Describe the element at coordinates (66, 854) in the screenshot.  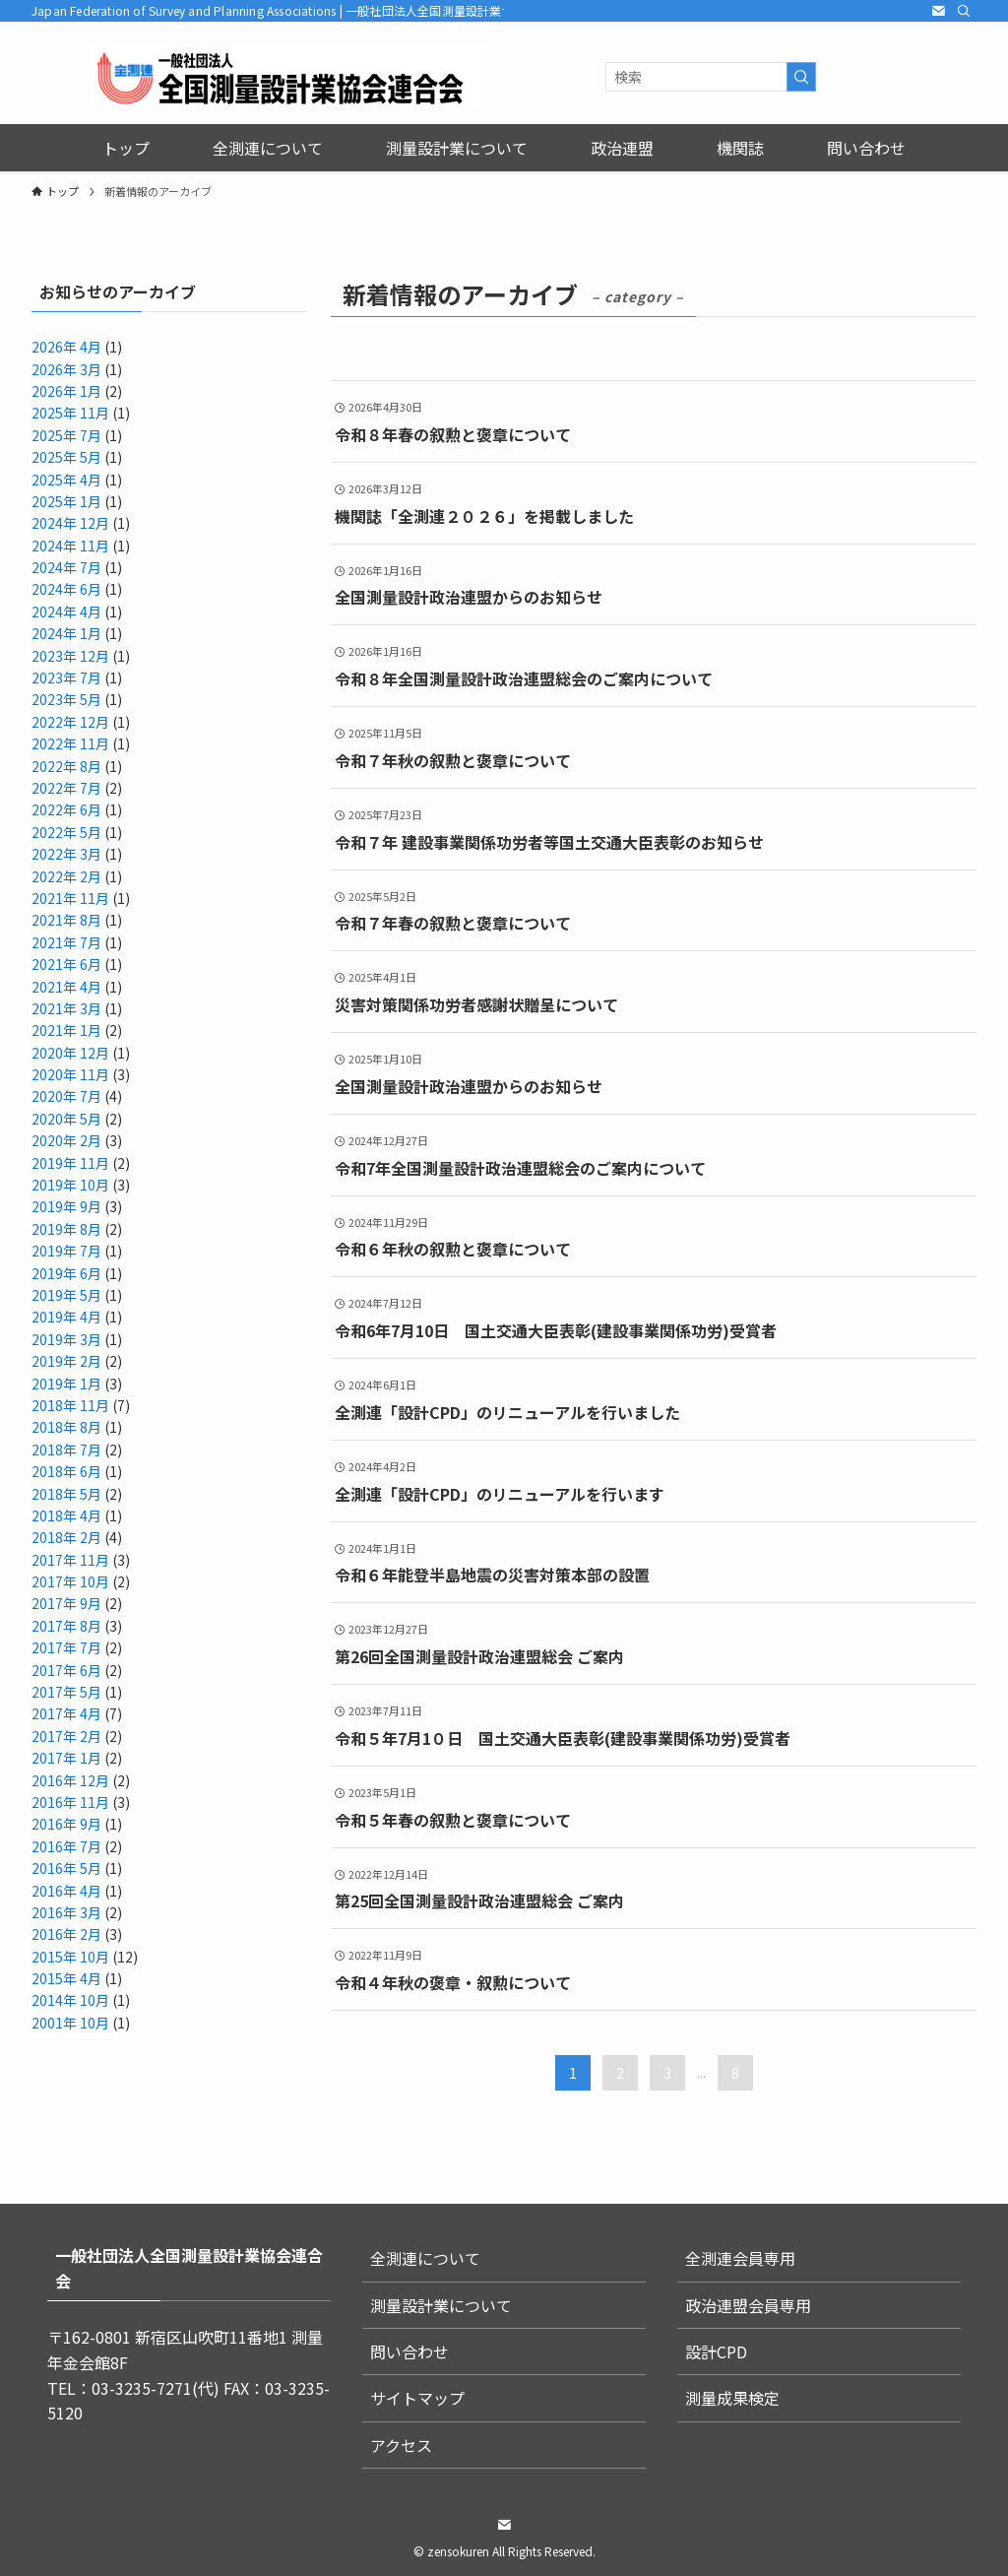
I see `2022年 3月` at that location.